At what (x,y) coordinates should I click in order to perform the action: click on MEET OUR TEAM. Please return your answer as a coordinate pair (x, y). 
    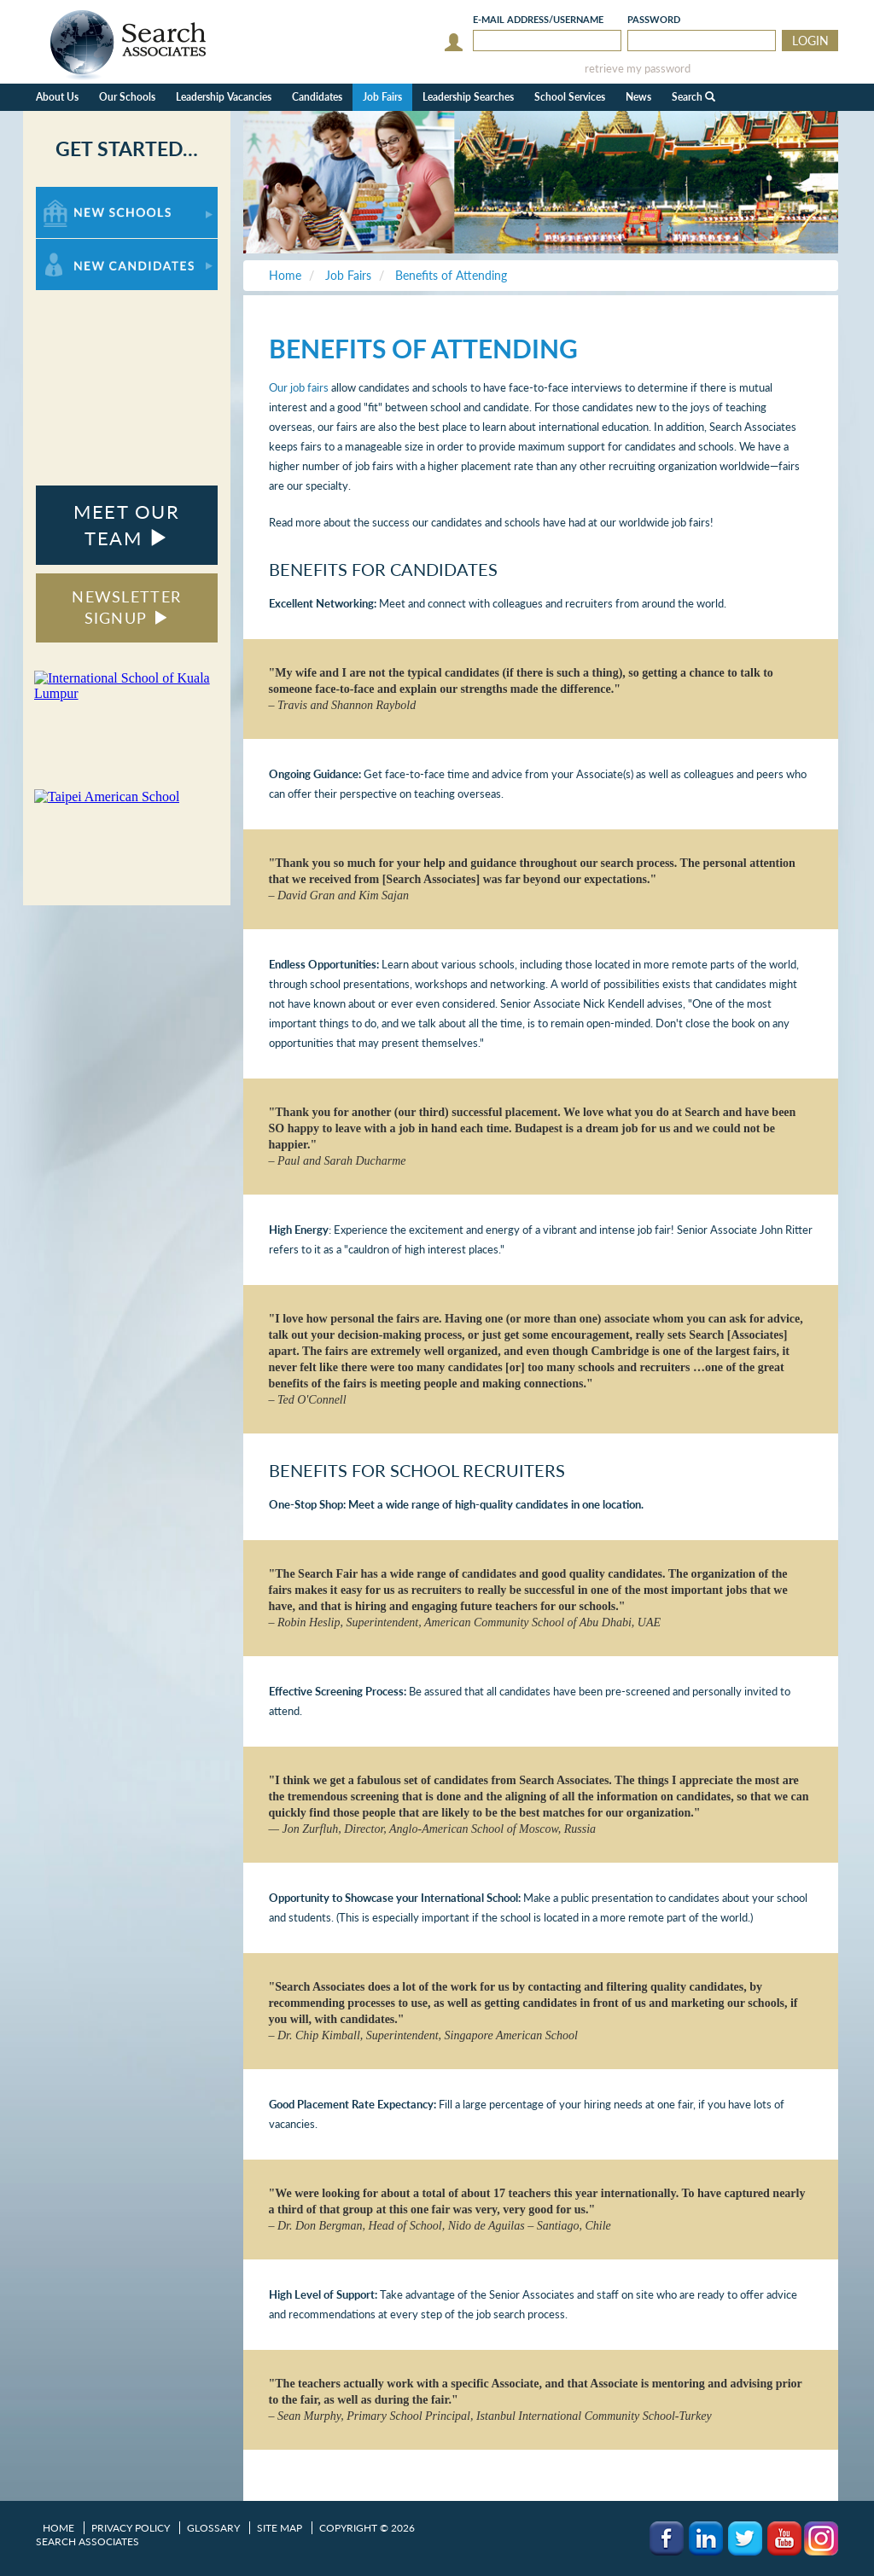
    Looking at the image, I should click on (126, 525).